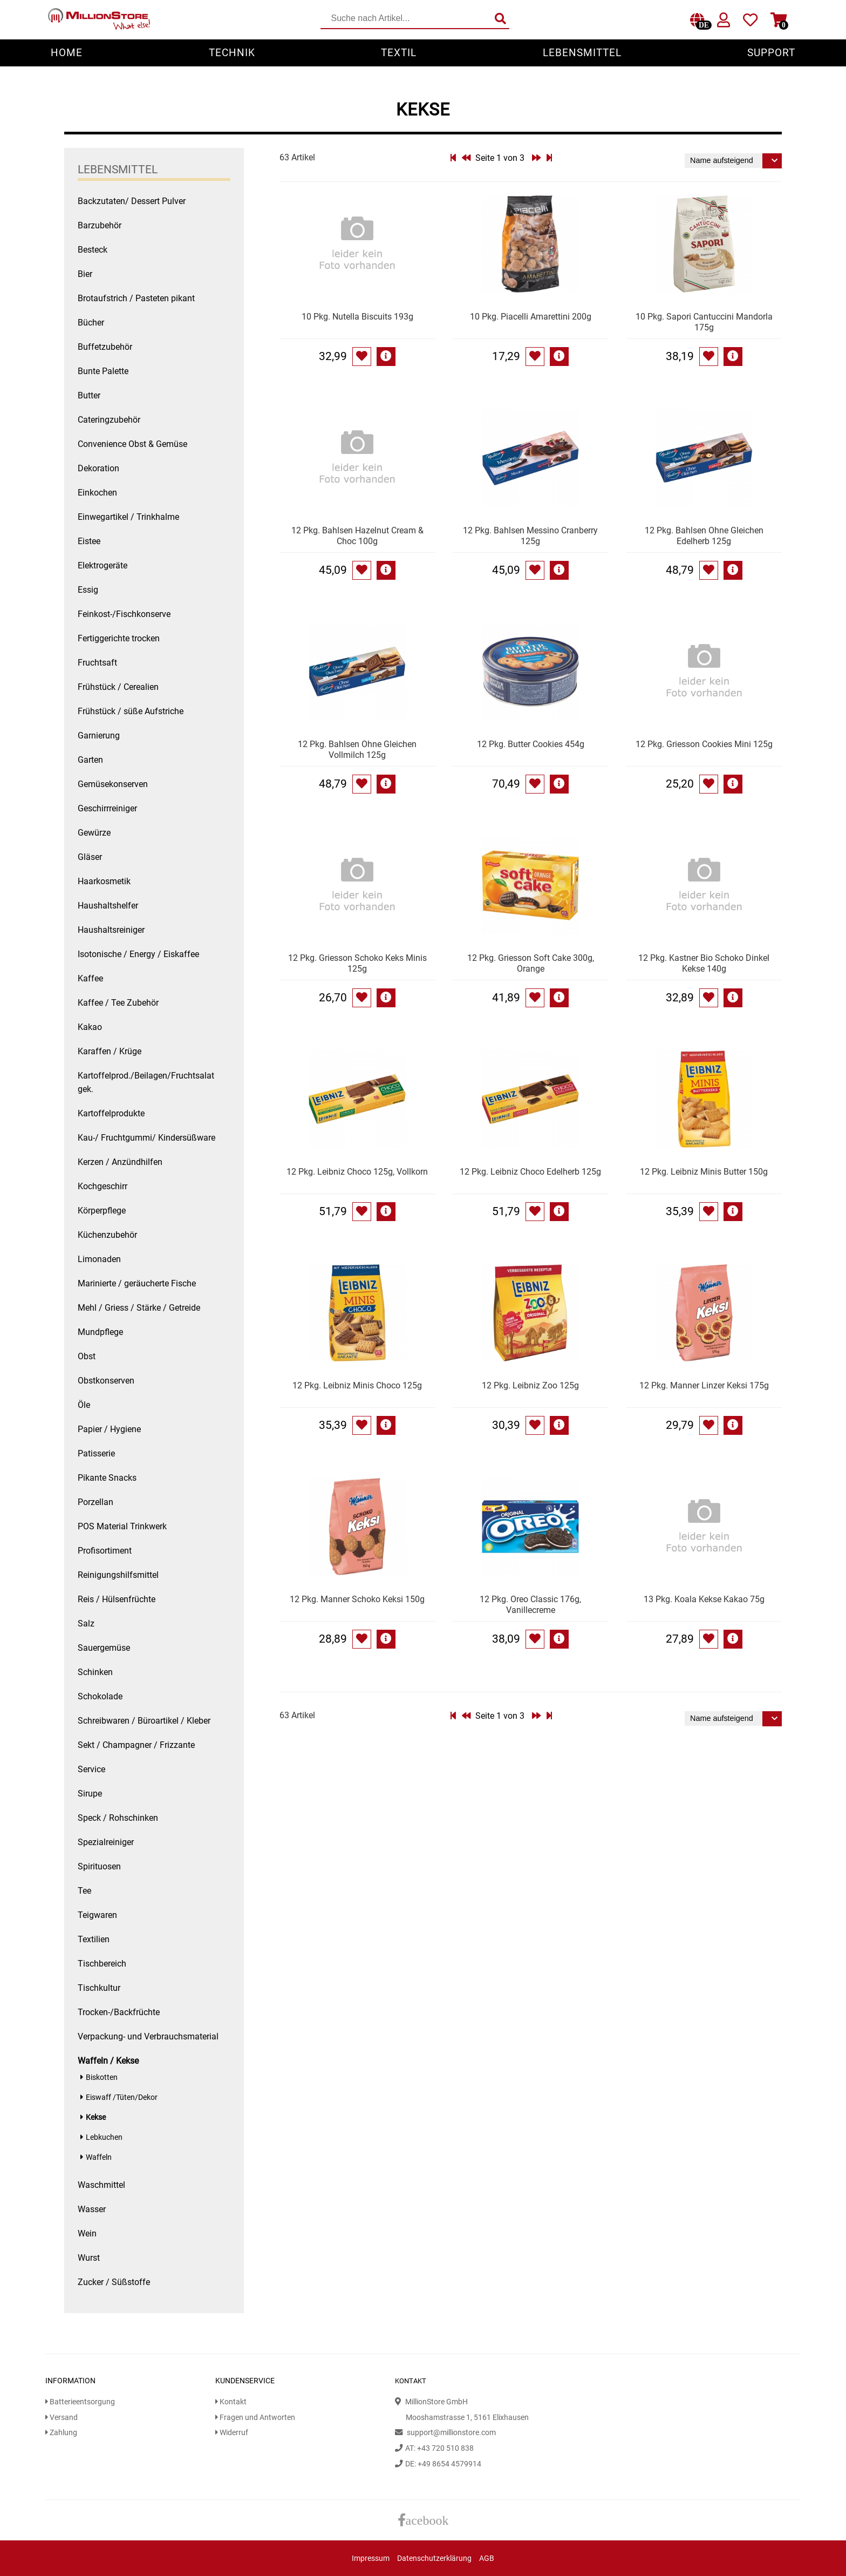 This screenshot has width=846, height=2576. What do you see at coordinates (138, 954) in the screenshot?
I see `Isotonische / Energy / Eiskaffee` at bounding box center [138, 954].